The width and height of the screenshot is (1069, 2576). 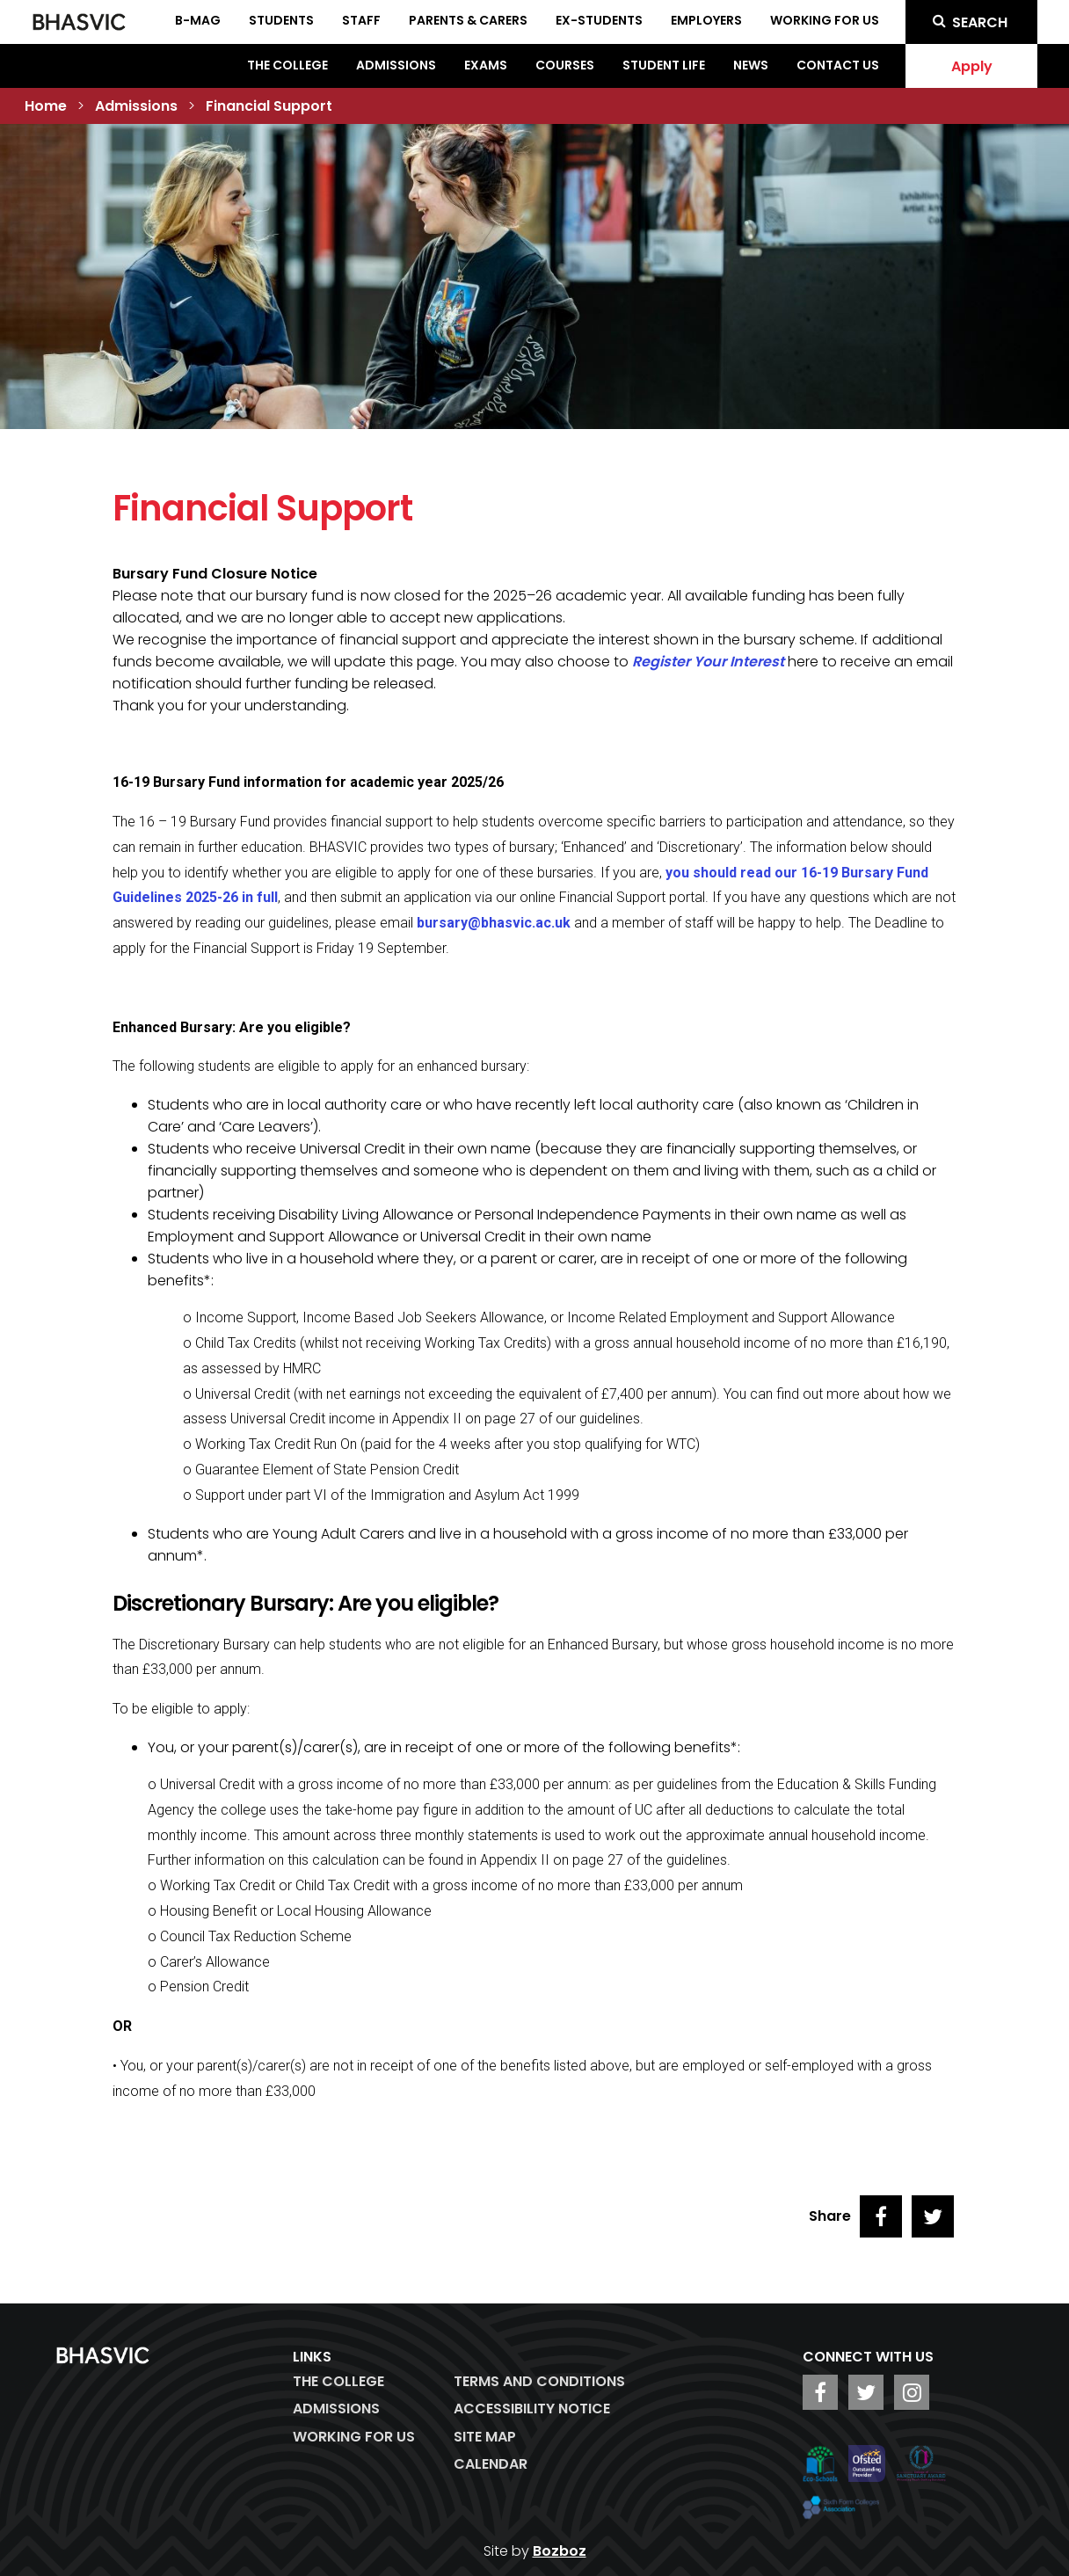 I want to click on bursary@bhasvic.ac.uk, so click(x=494, y=922).